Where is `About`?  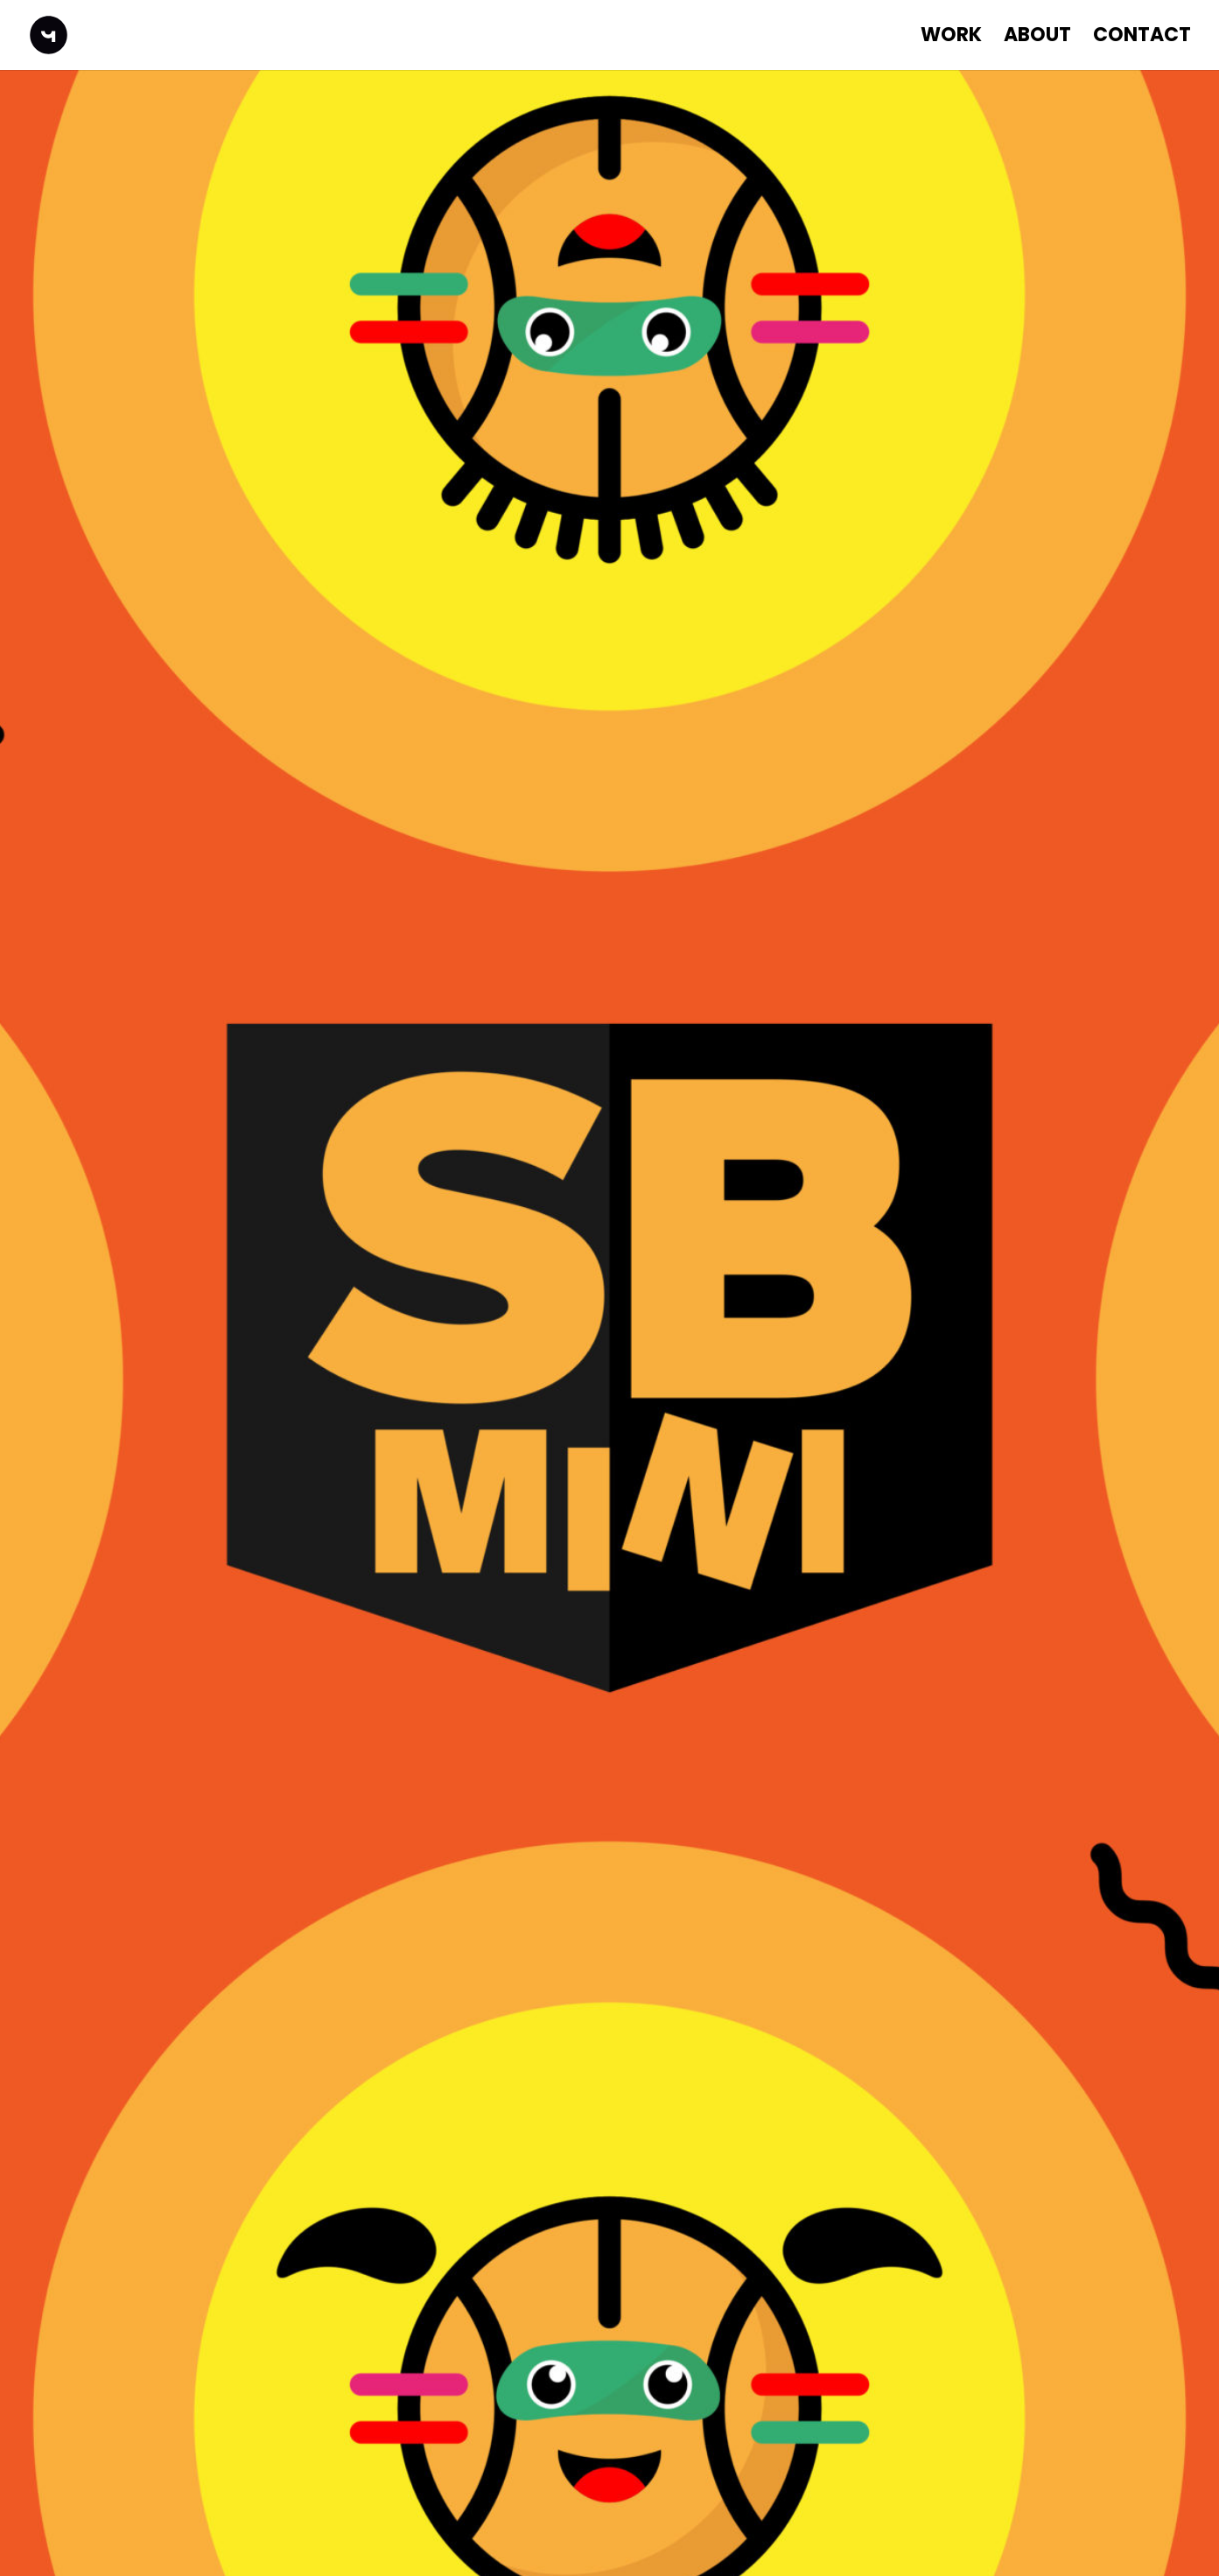 About is located at coordinates (1037, 38).